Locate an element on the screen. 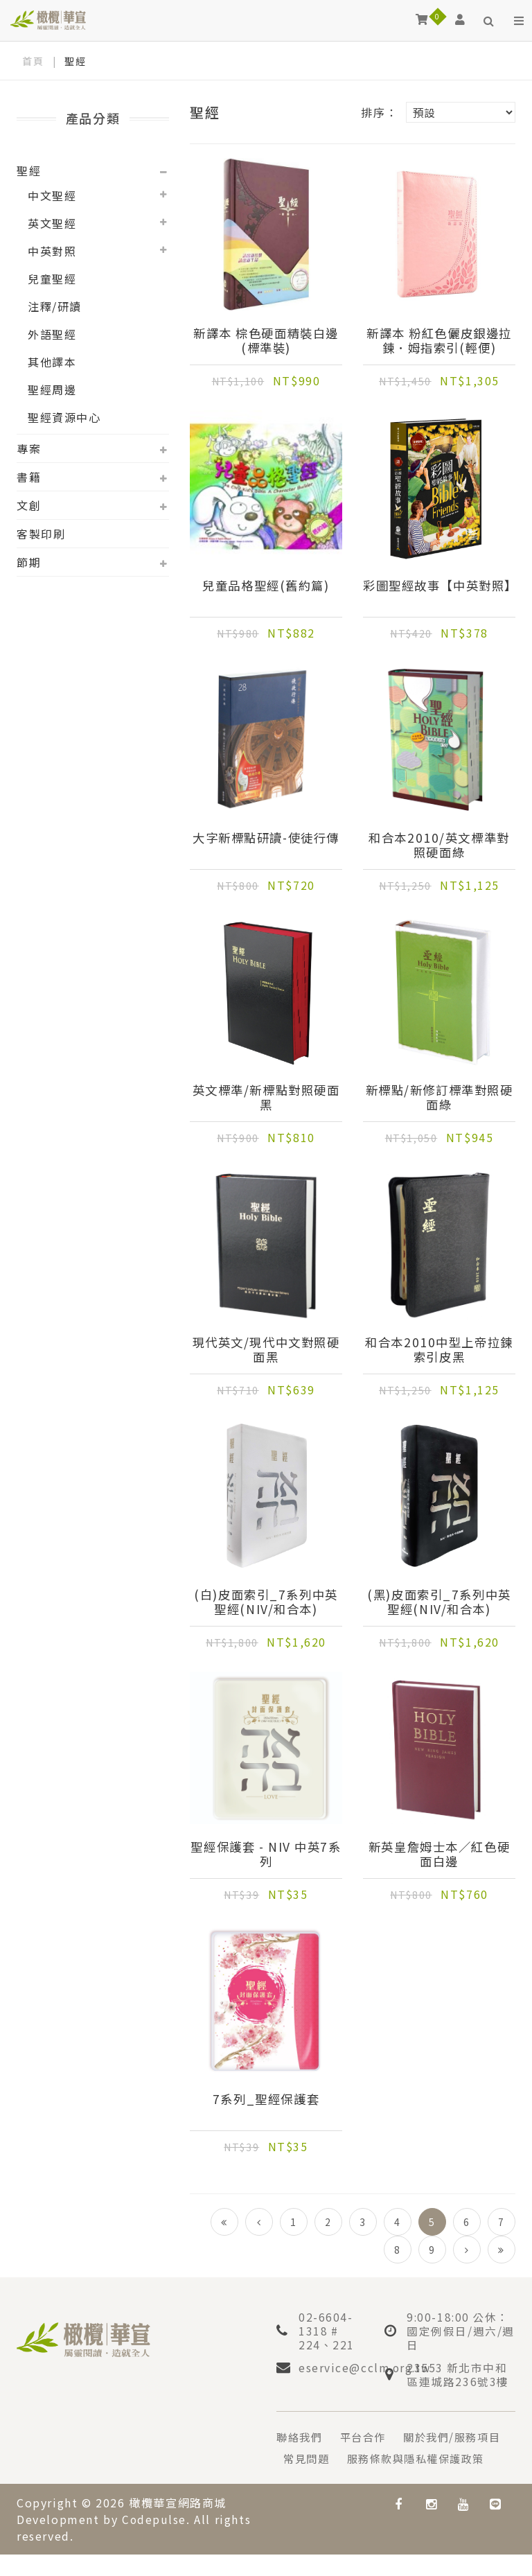 The image size is (532, 2576). 兒童聖經 is located at coordinates (52, 278).